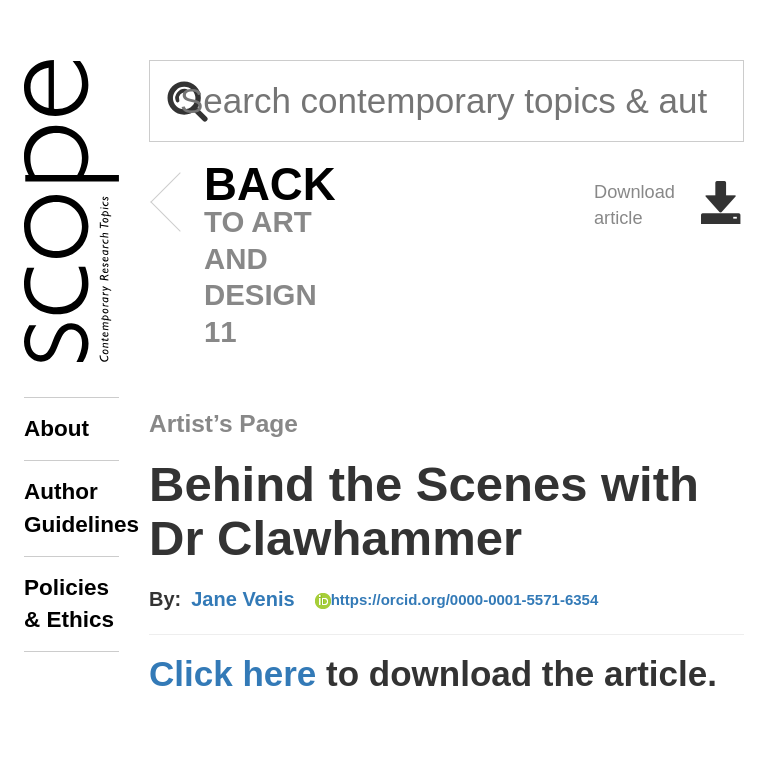 This screenshot has width=768, height=769. Describe the element at coordinates (669, 205) in the screenshot. I see `Download article` at that location.